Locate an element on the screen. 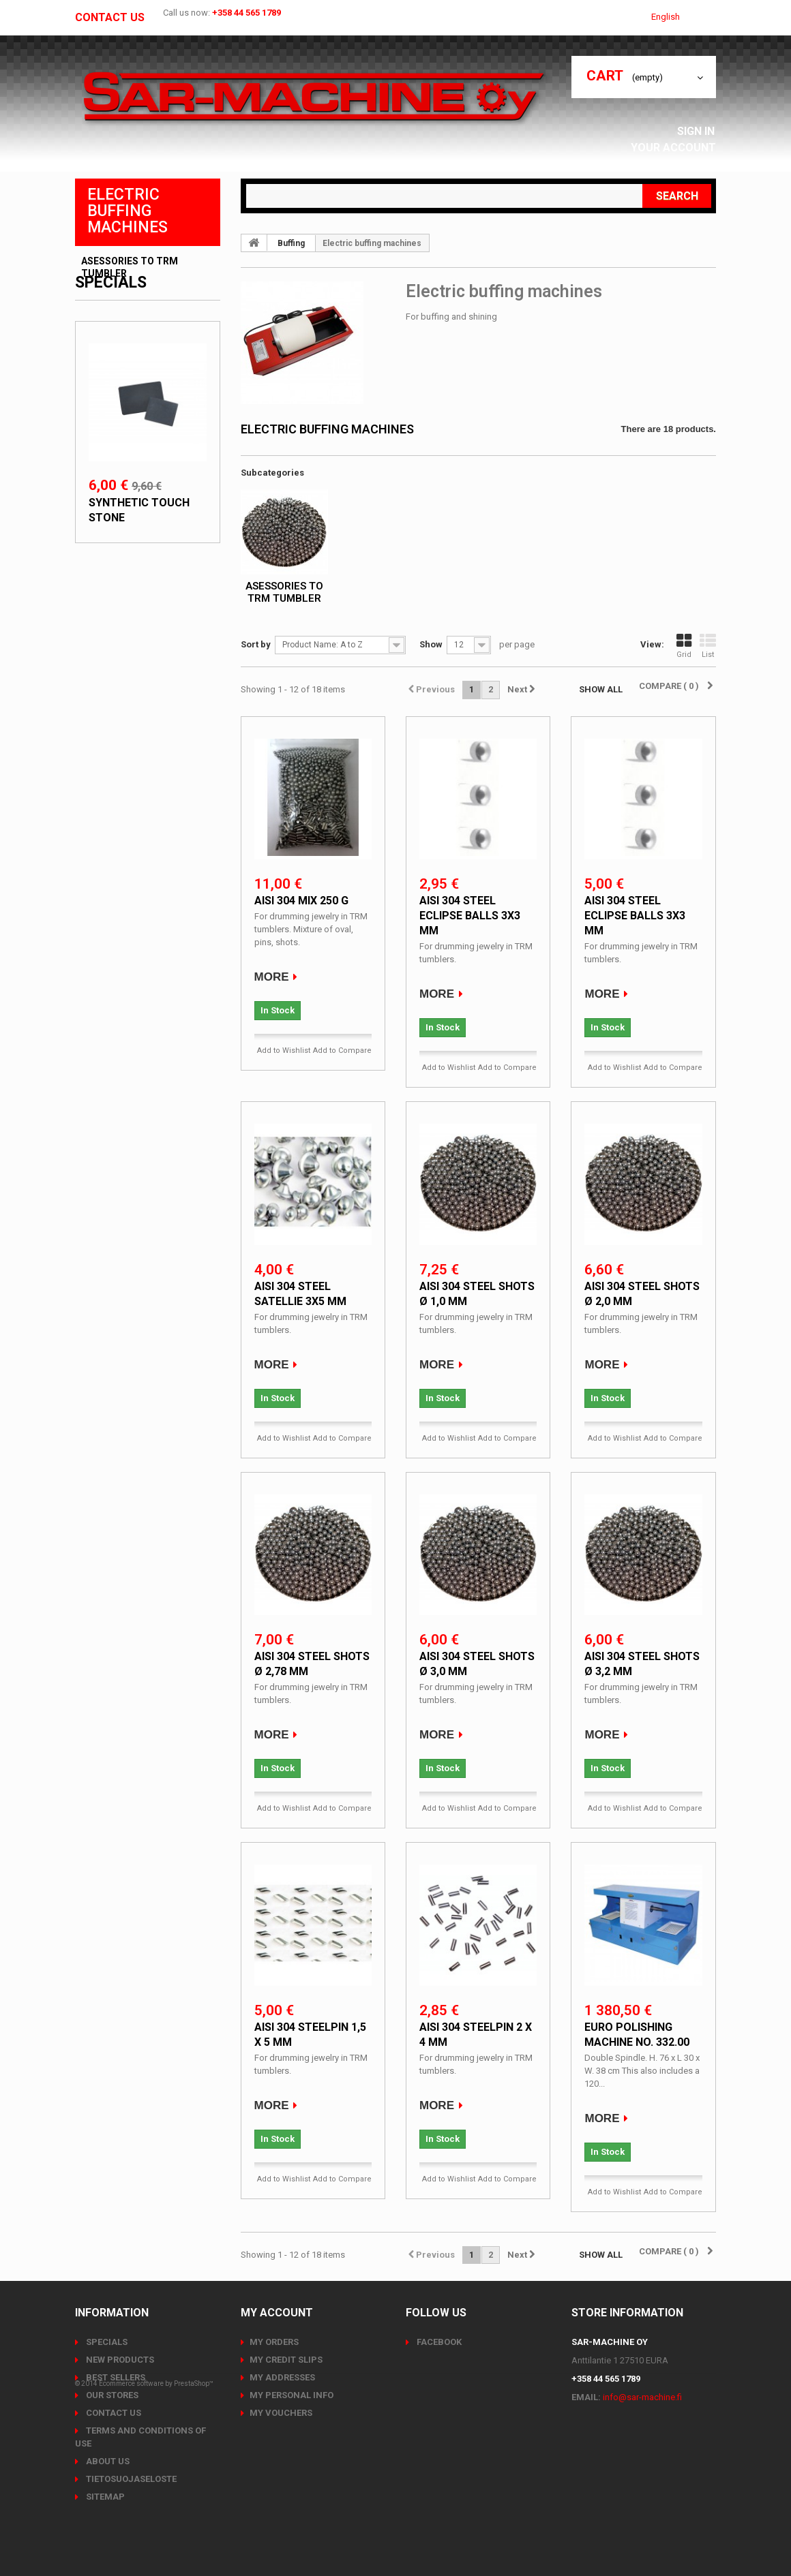  Best sellers is located at coordinates (114, 2377).